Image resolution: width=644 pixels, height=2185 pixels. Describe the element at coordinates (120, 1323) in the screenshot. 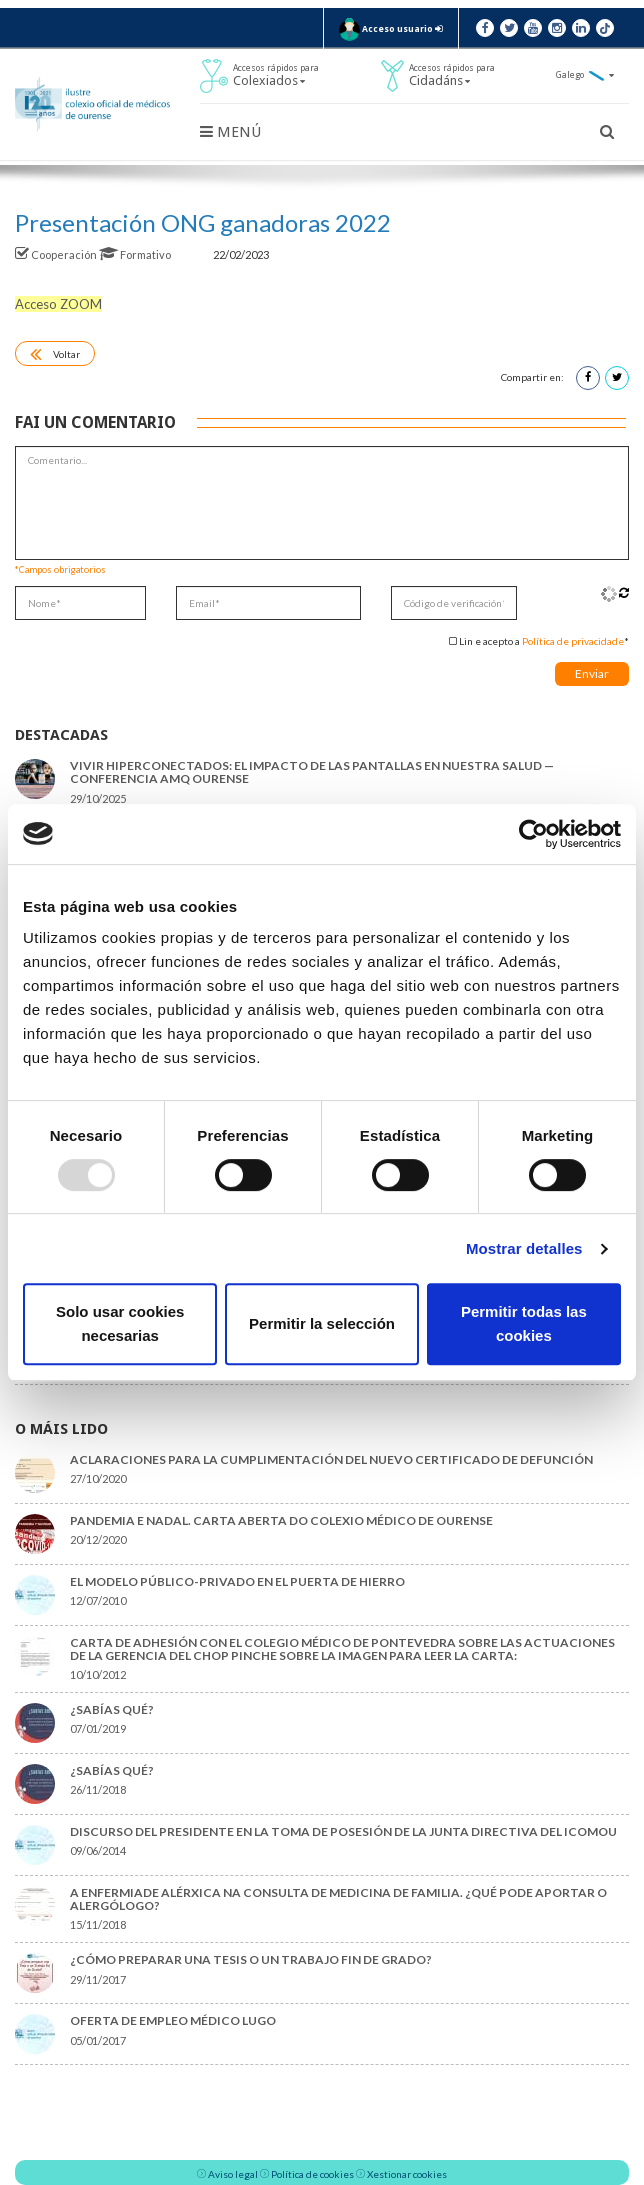

I see `Solo usar cookies necesarias` at that location.